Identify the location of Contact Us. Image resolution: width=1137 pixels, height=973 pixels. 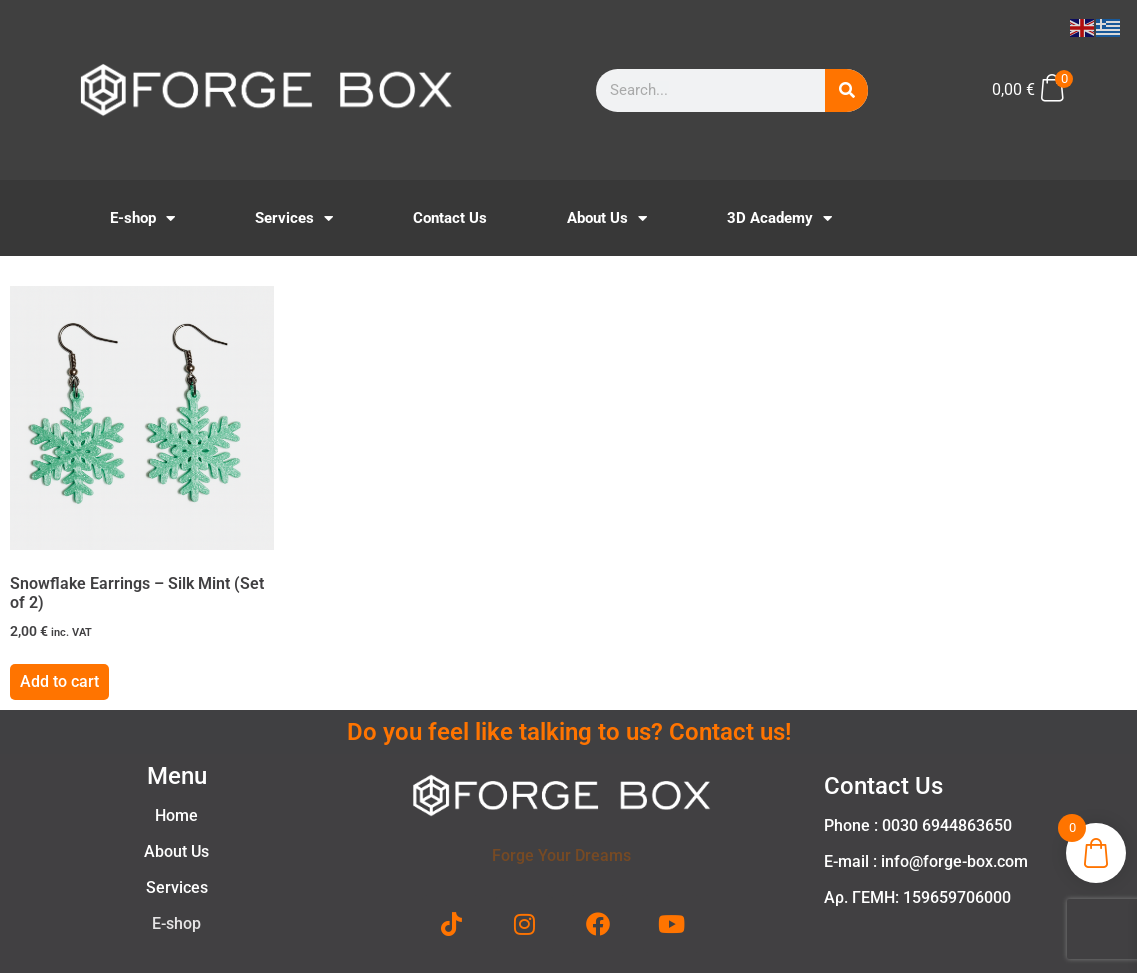
(450, 218).